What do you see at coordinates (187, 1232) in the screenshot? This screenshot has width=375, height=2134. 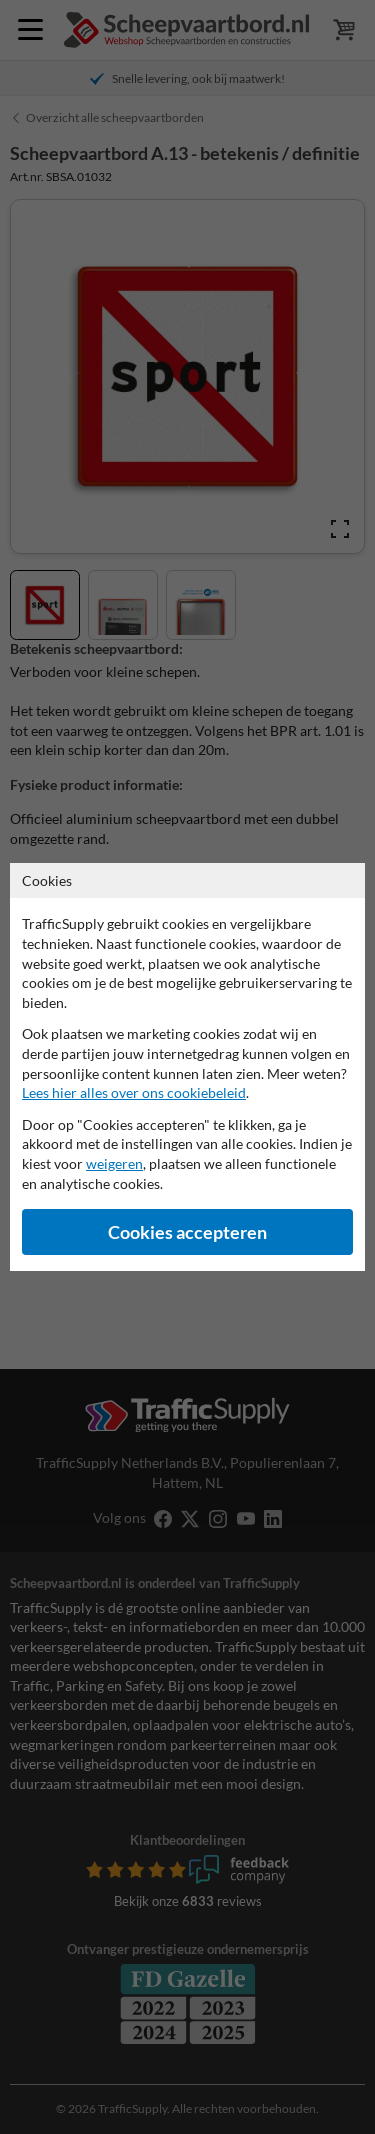 I see `Cookies accepteren` at bounding box center [187, 1232].